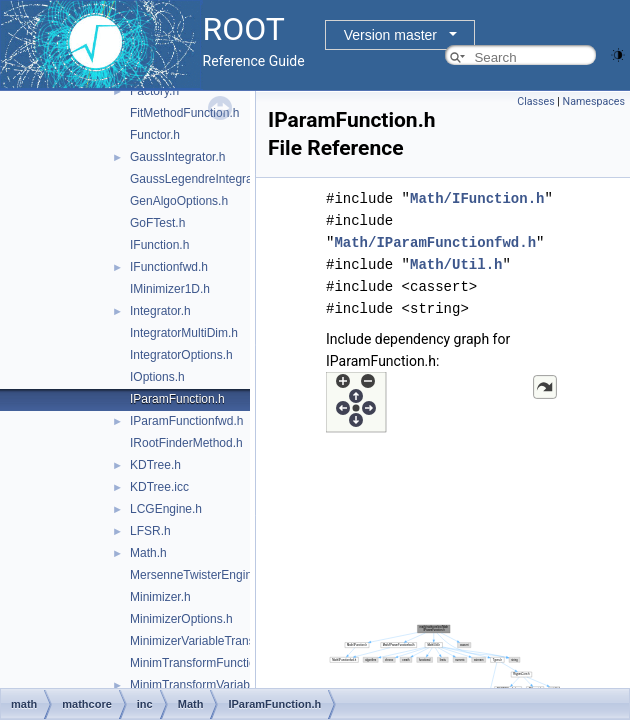  Describe the element at coordinates (203, 179) in the screenshot. I see `GaussLegendreIntegrator.h` at that location.